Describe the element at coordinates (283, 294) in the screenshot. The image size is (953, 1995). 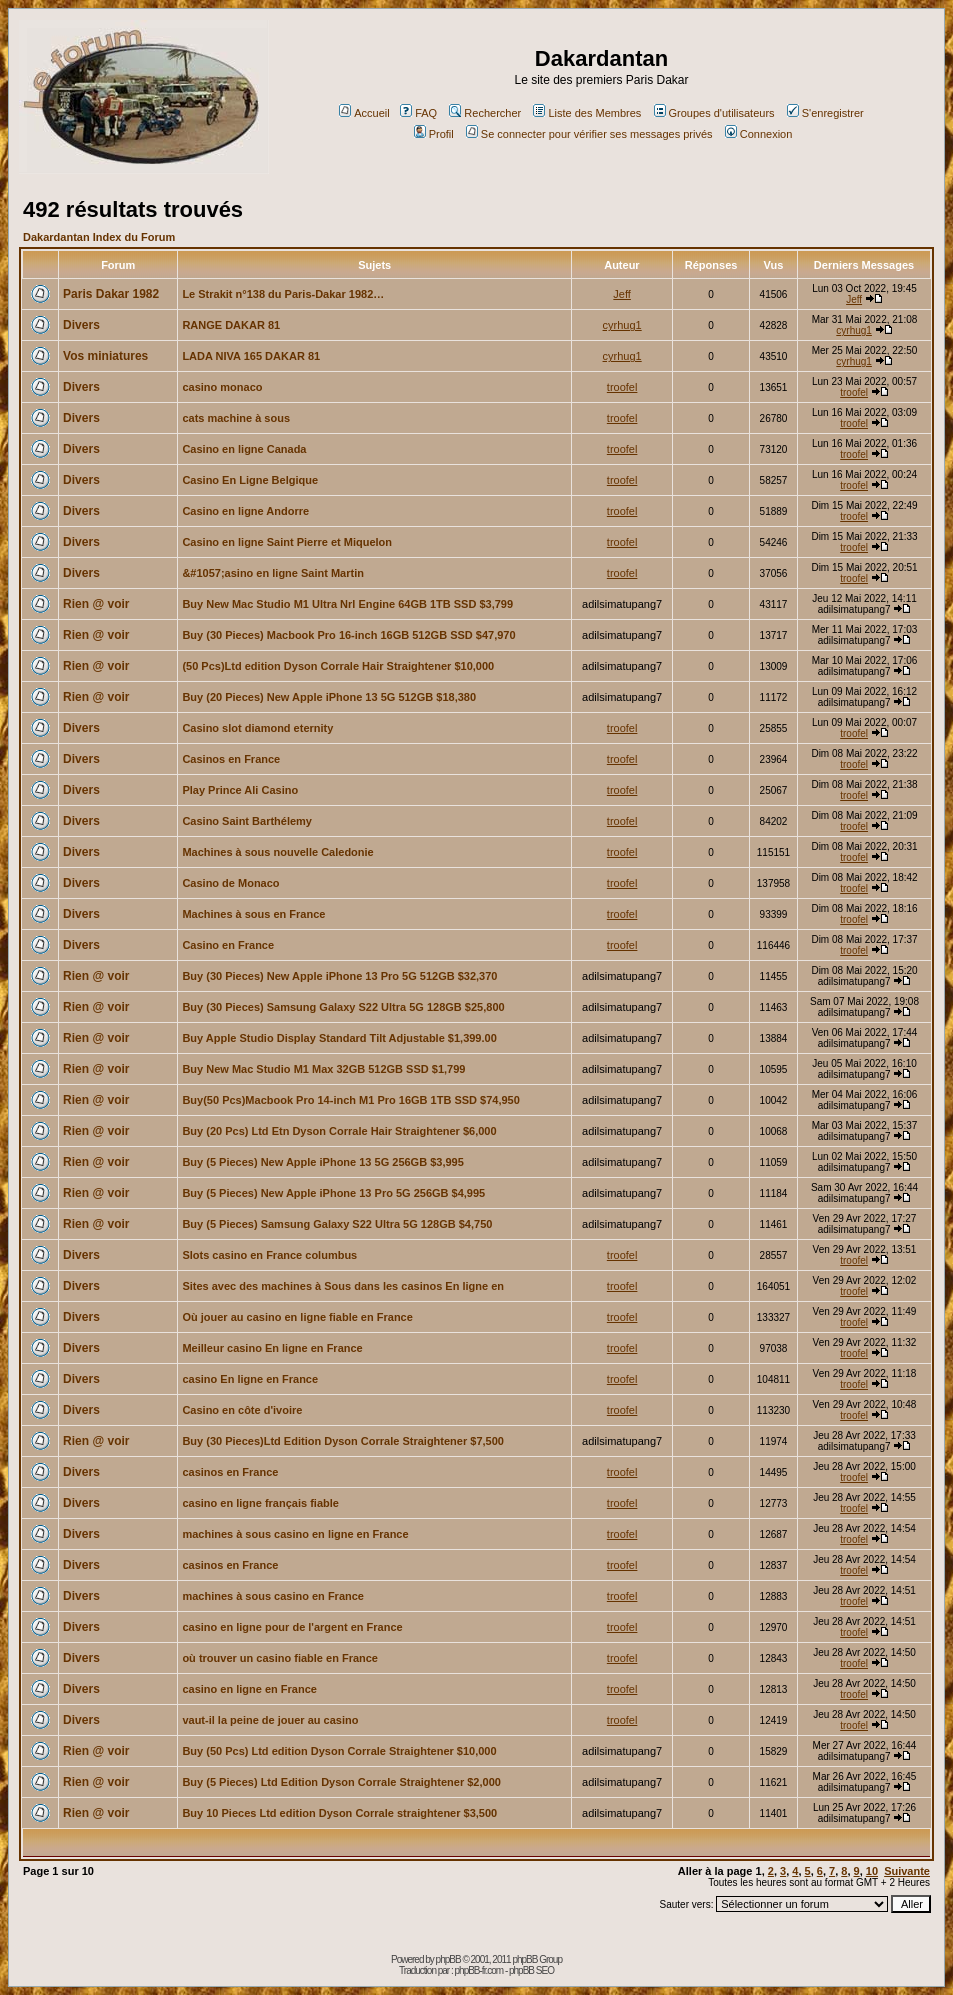
I see `Le Strakit n°138 du Paris-Dakar 1982…` at that location.